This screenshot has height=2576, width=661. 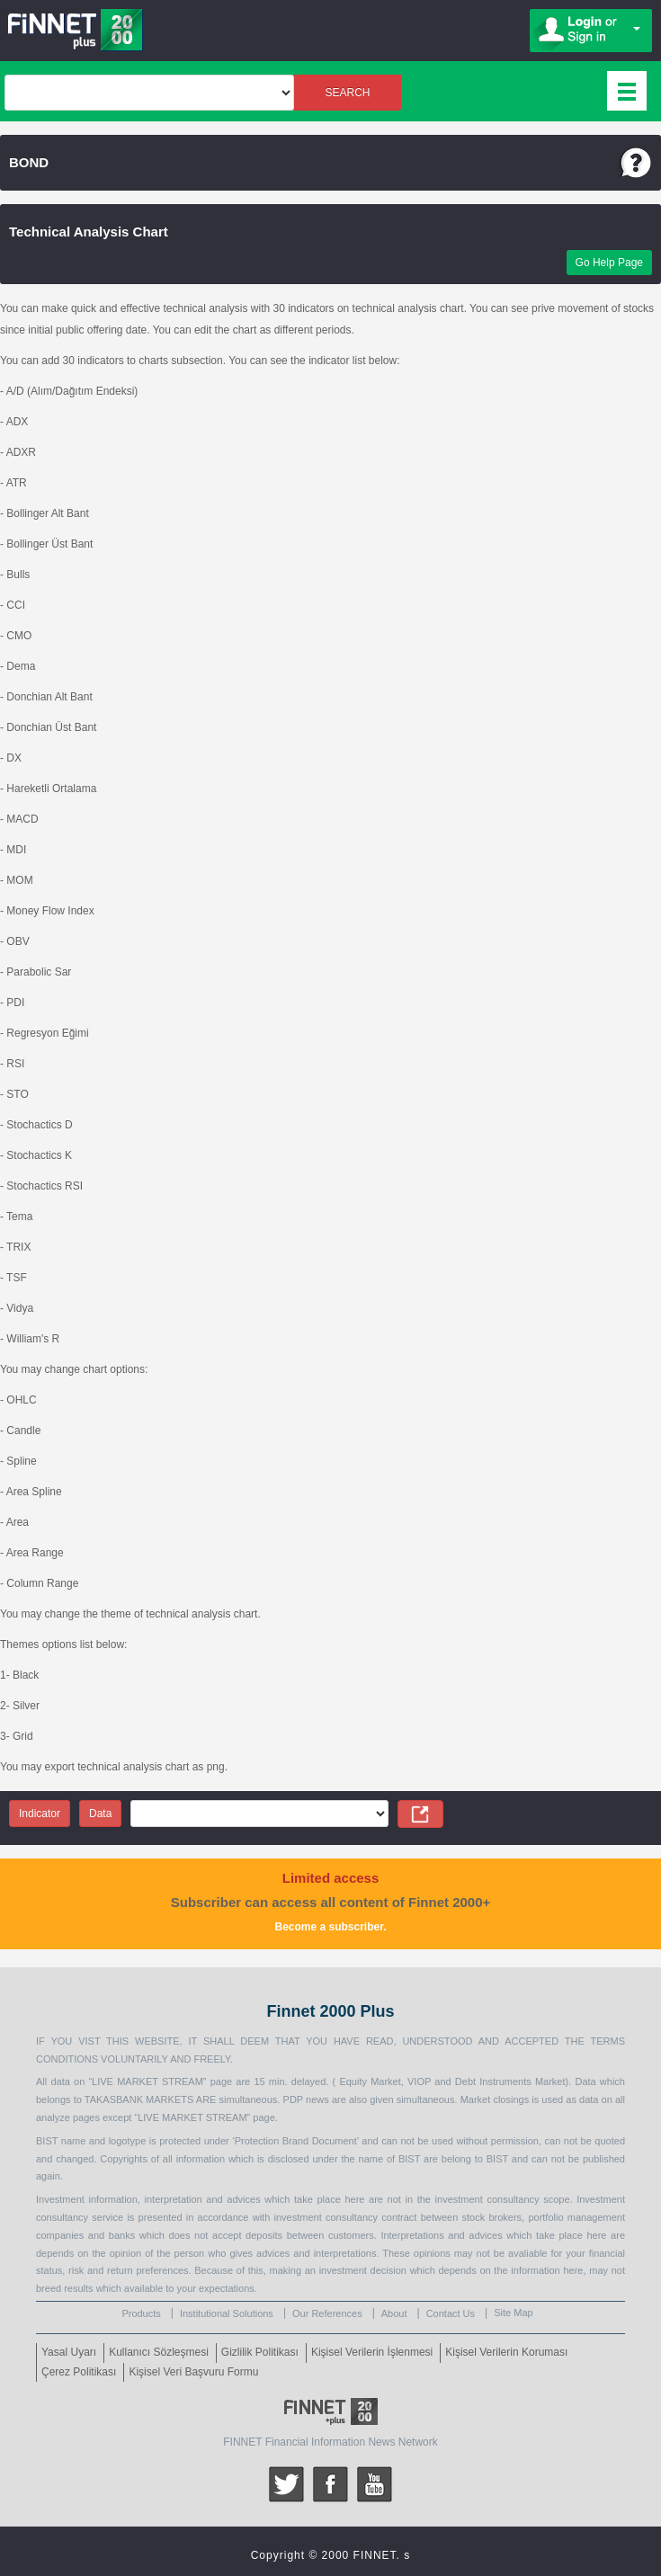 I want to click on Indicator, so click(x=39, y=1813).